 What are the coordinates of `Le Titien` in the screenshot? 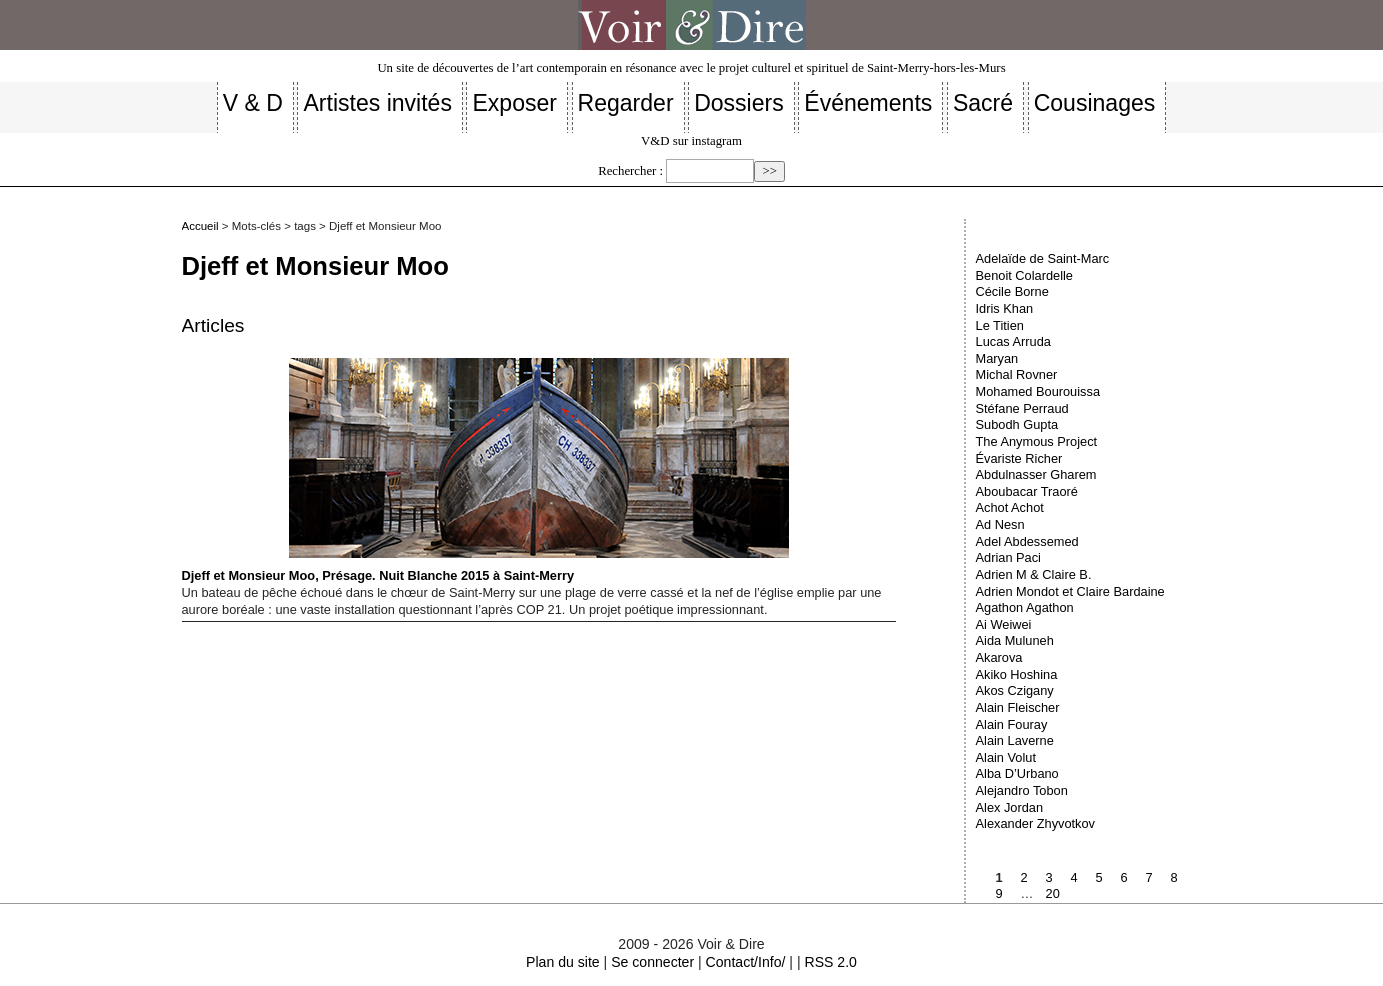 It's located at (1000, 325).